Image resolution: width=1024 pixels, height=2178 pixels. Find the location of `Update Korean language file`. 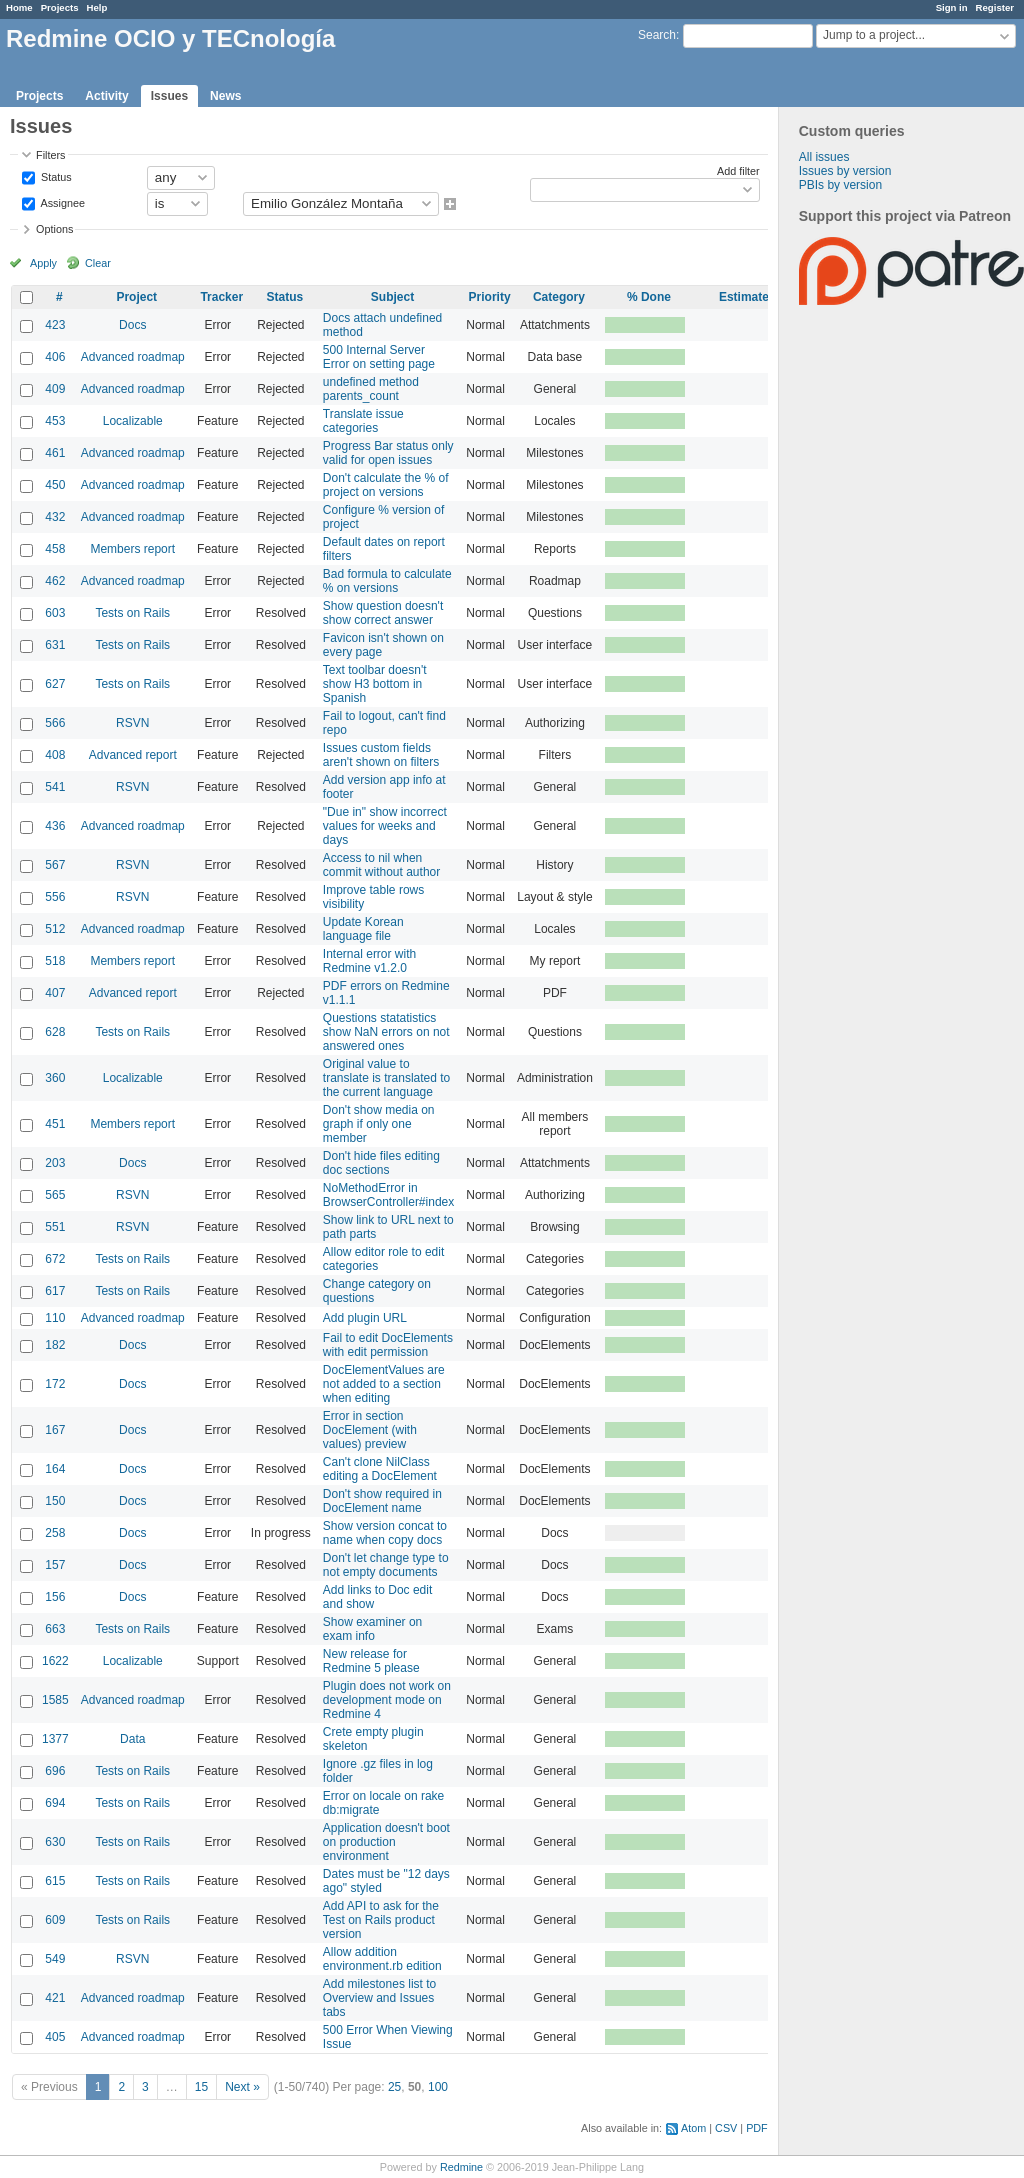

Update Korean language file is located at coordinates (363, 929).